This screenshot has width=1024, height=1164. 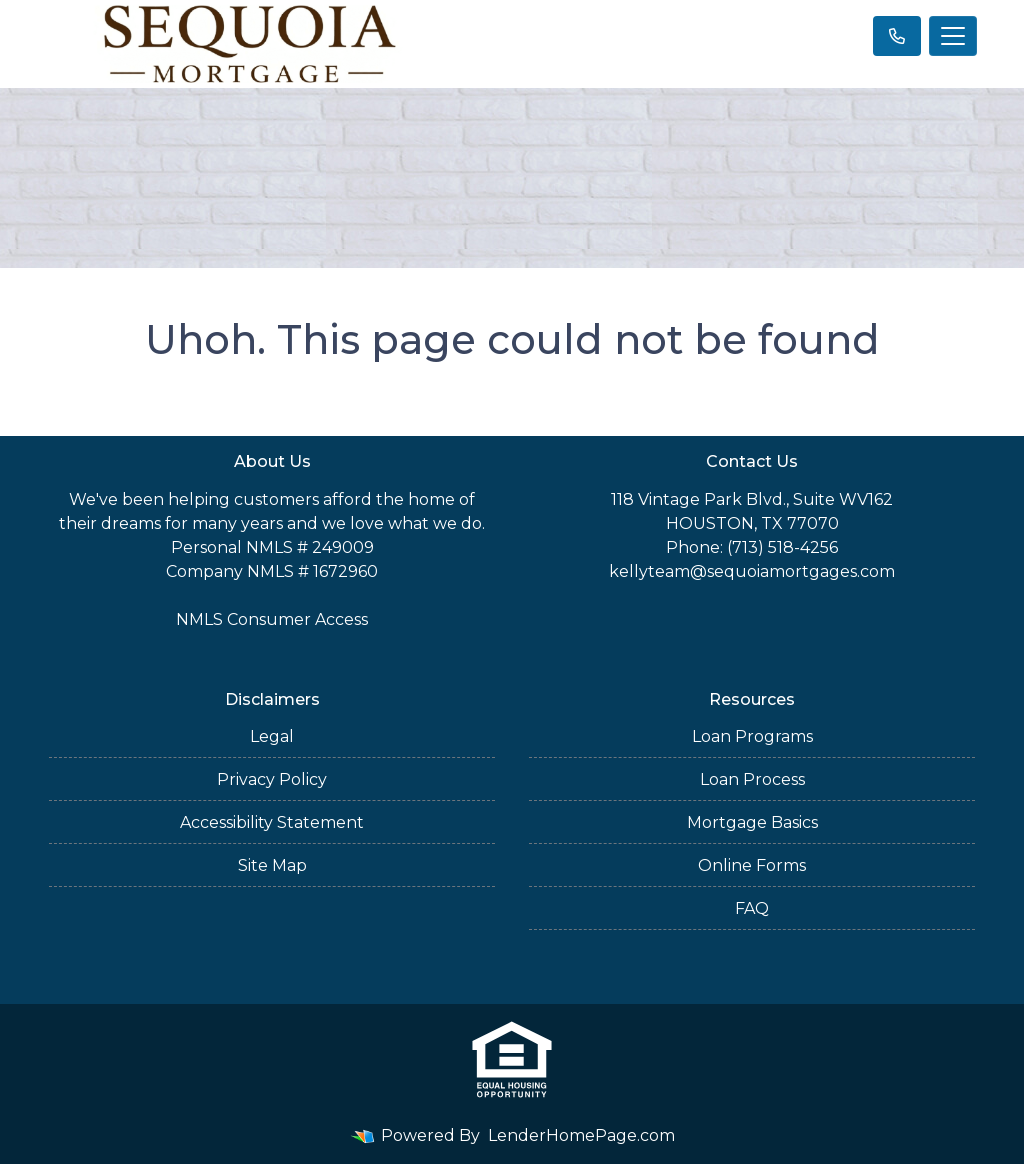 I want to click on Legal, so click(x=272, y=736).